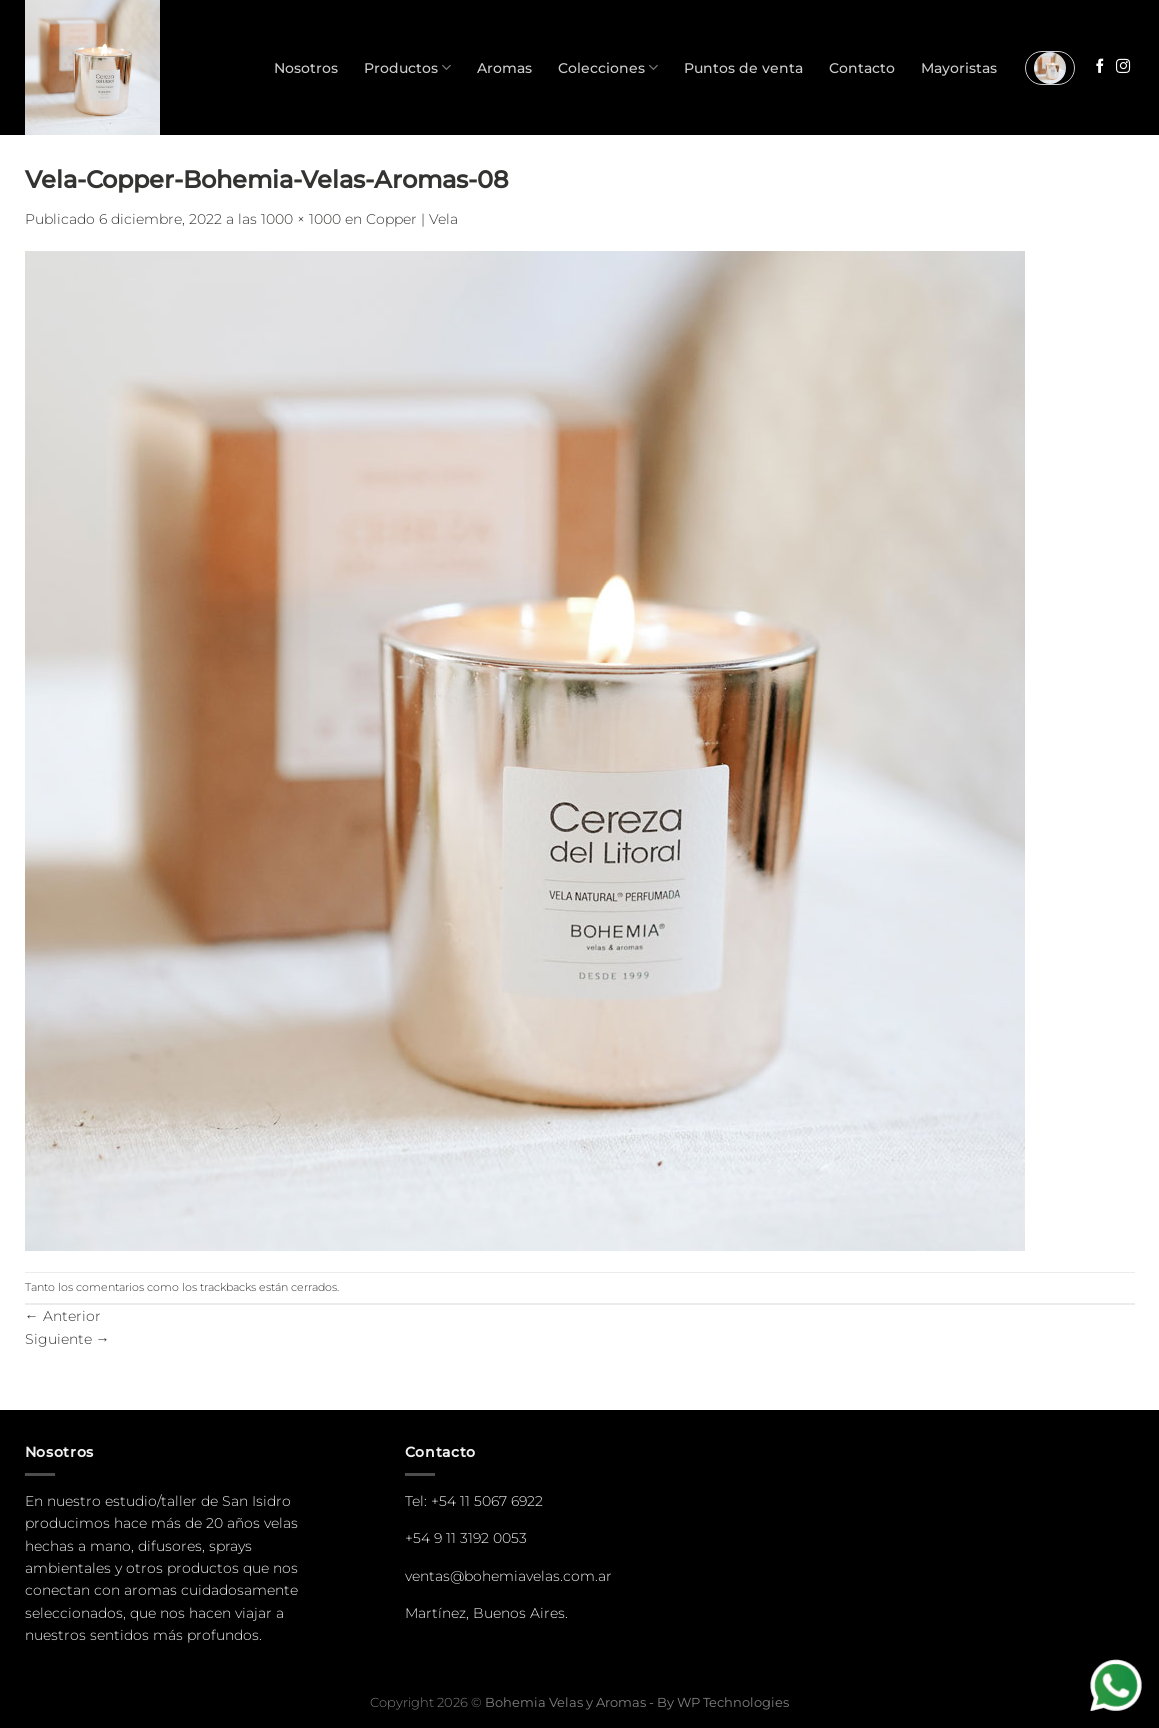  Describe the element at coordinates (63, 1316) in the screenshot. I see `Anterior` at that location.